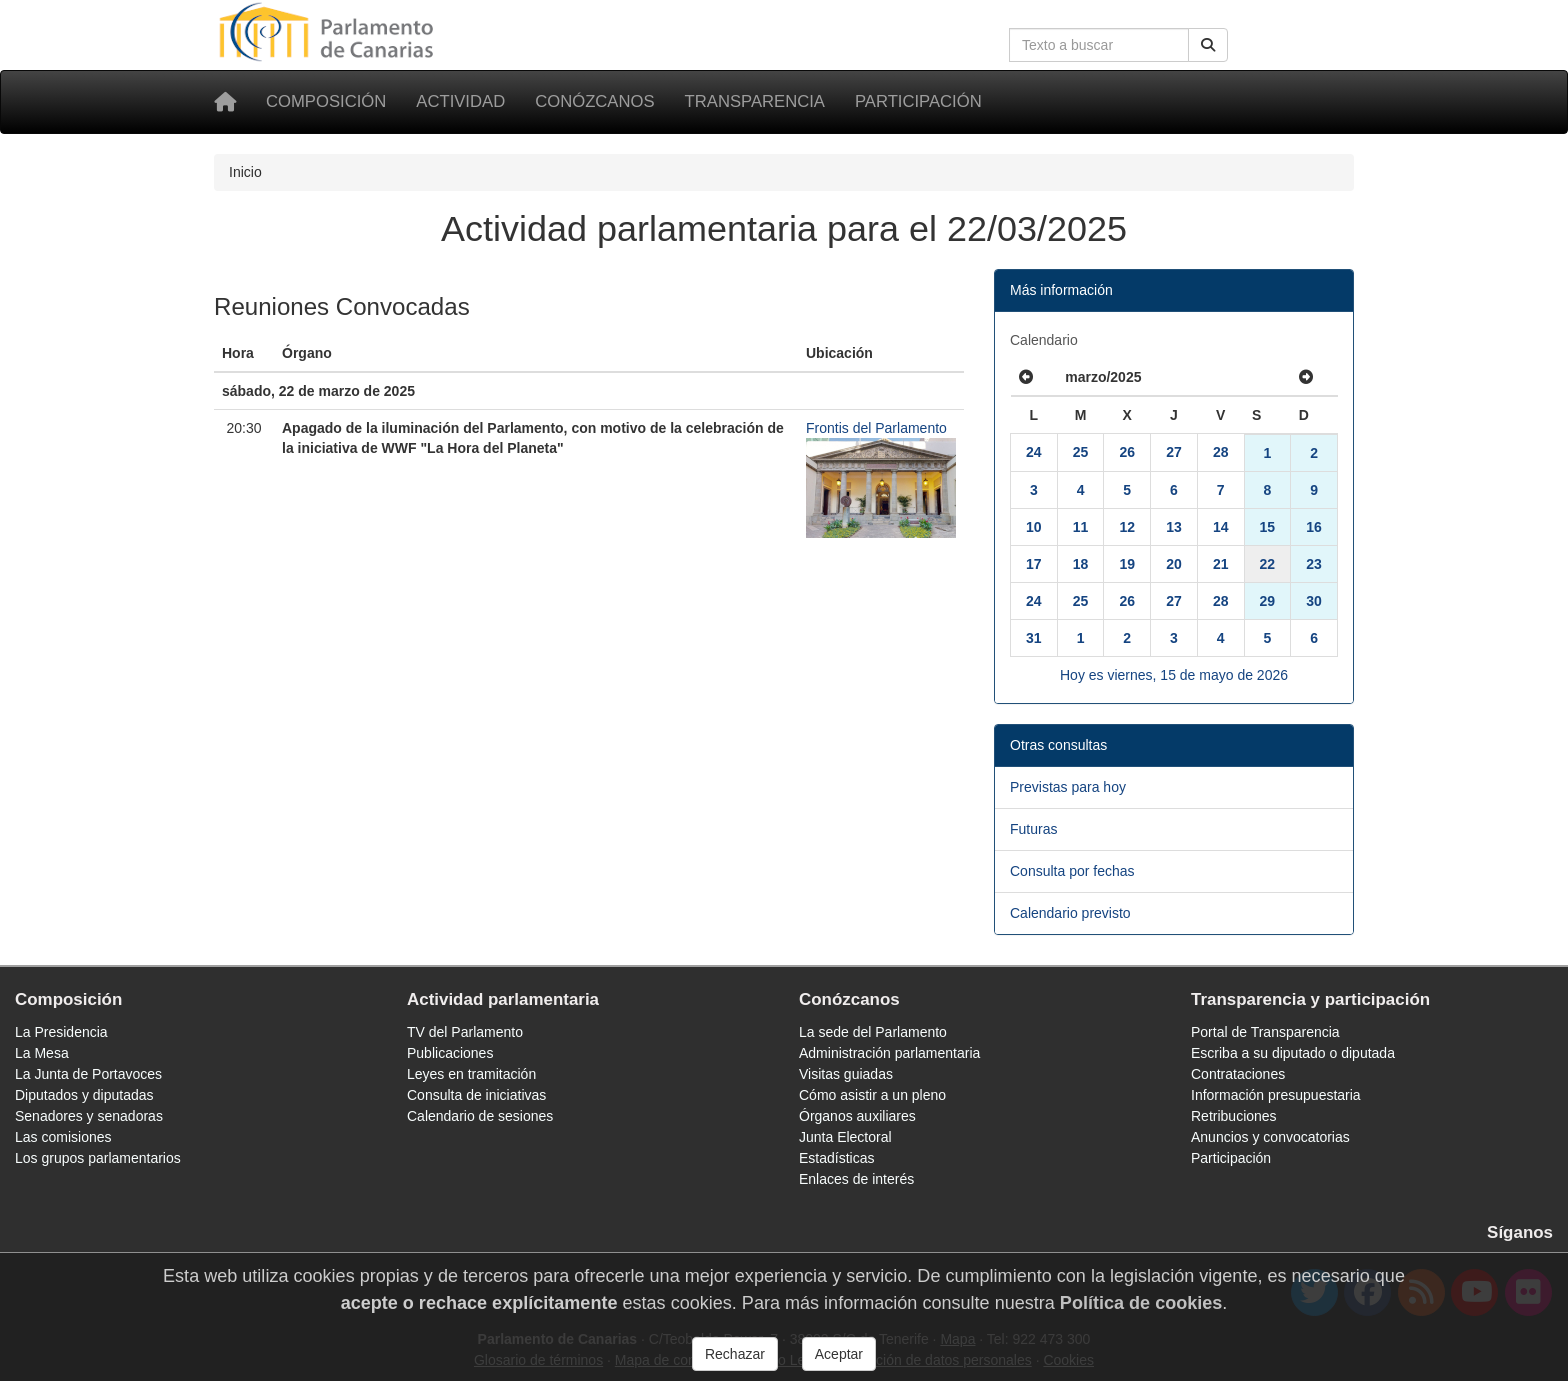  Describe the element at coordinates (1081, 452) in the screenshot. I see `25` at that location.